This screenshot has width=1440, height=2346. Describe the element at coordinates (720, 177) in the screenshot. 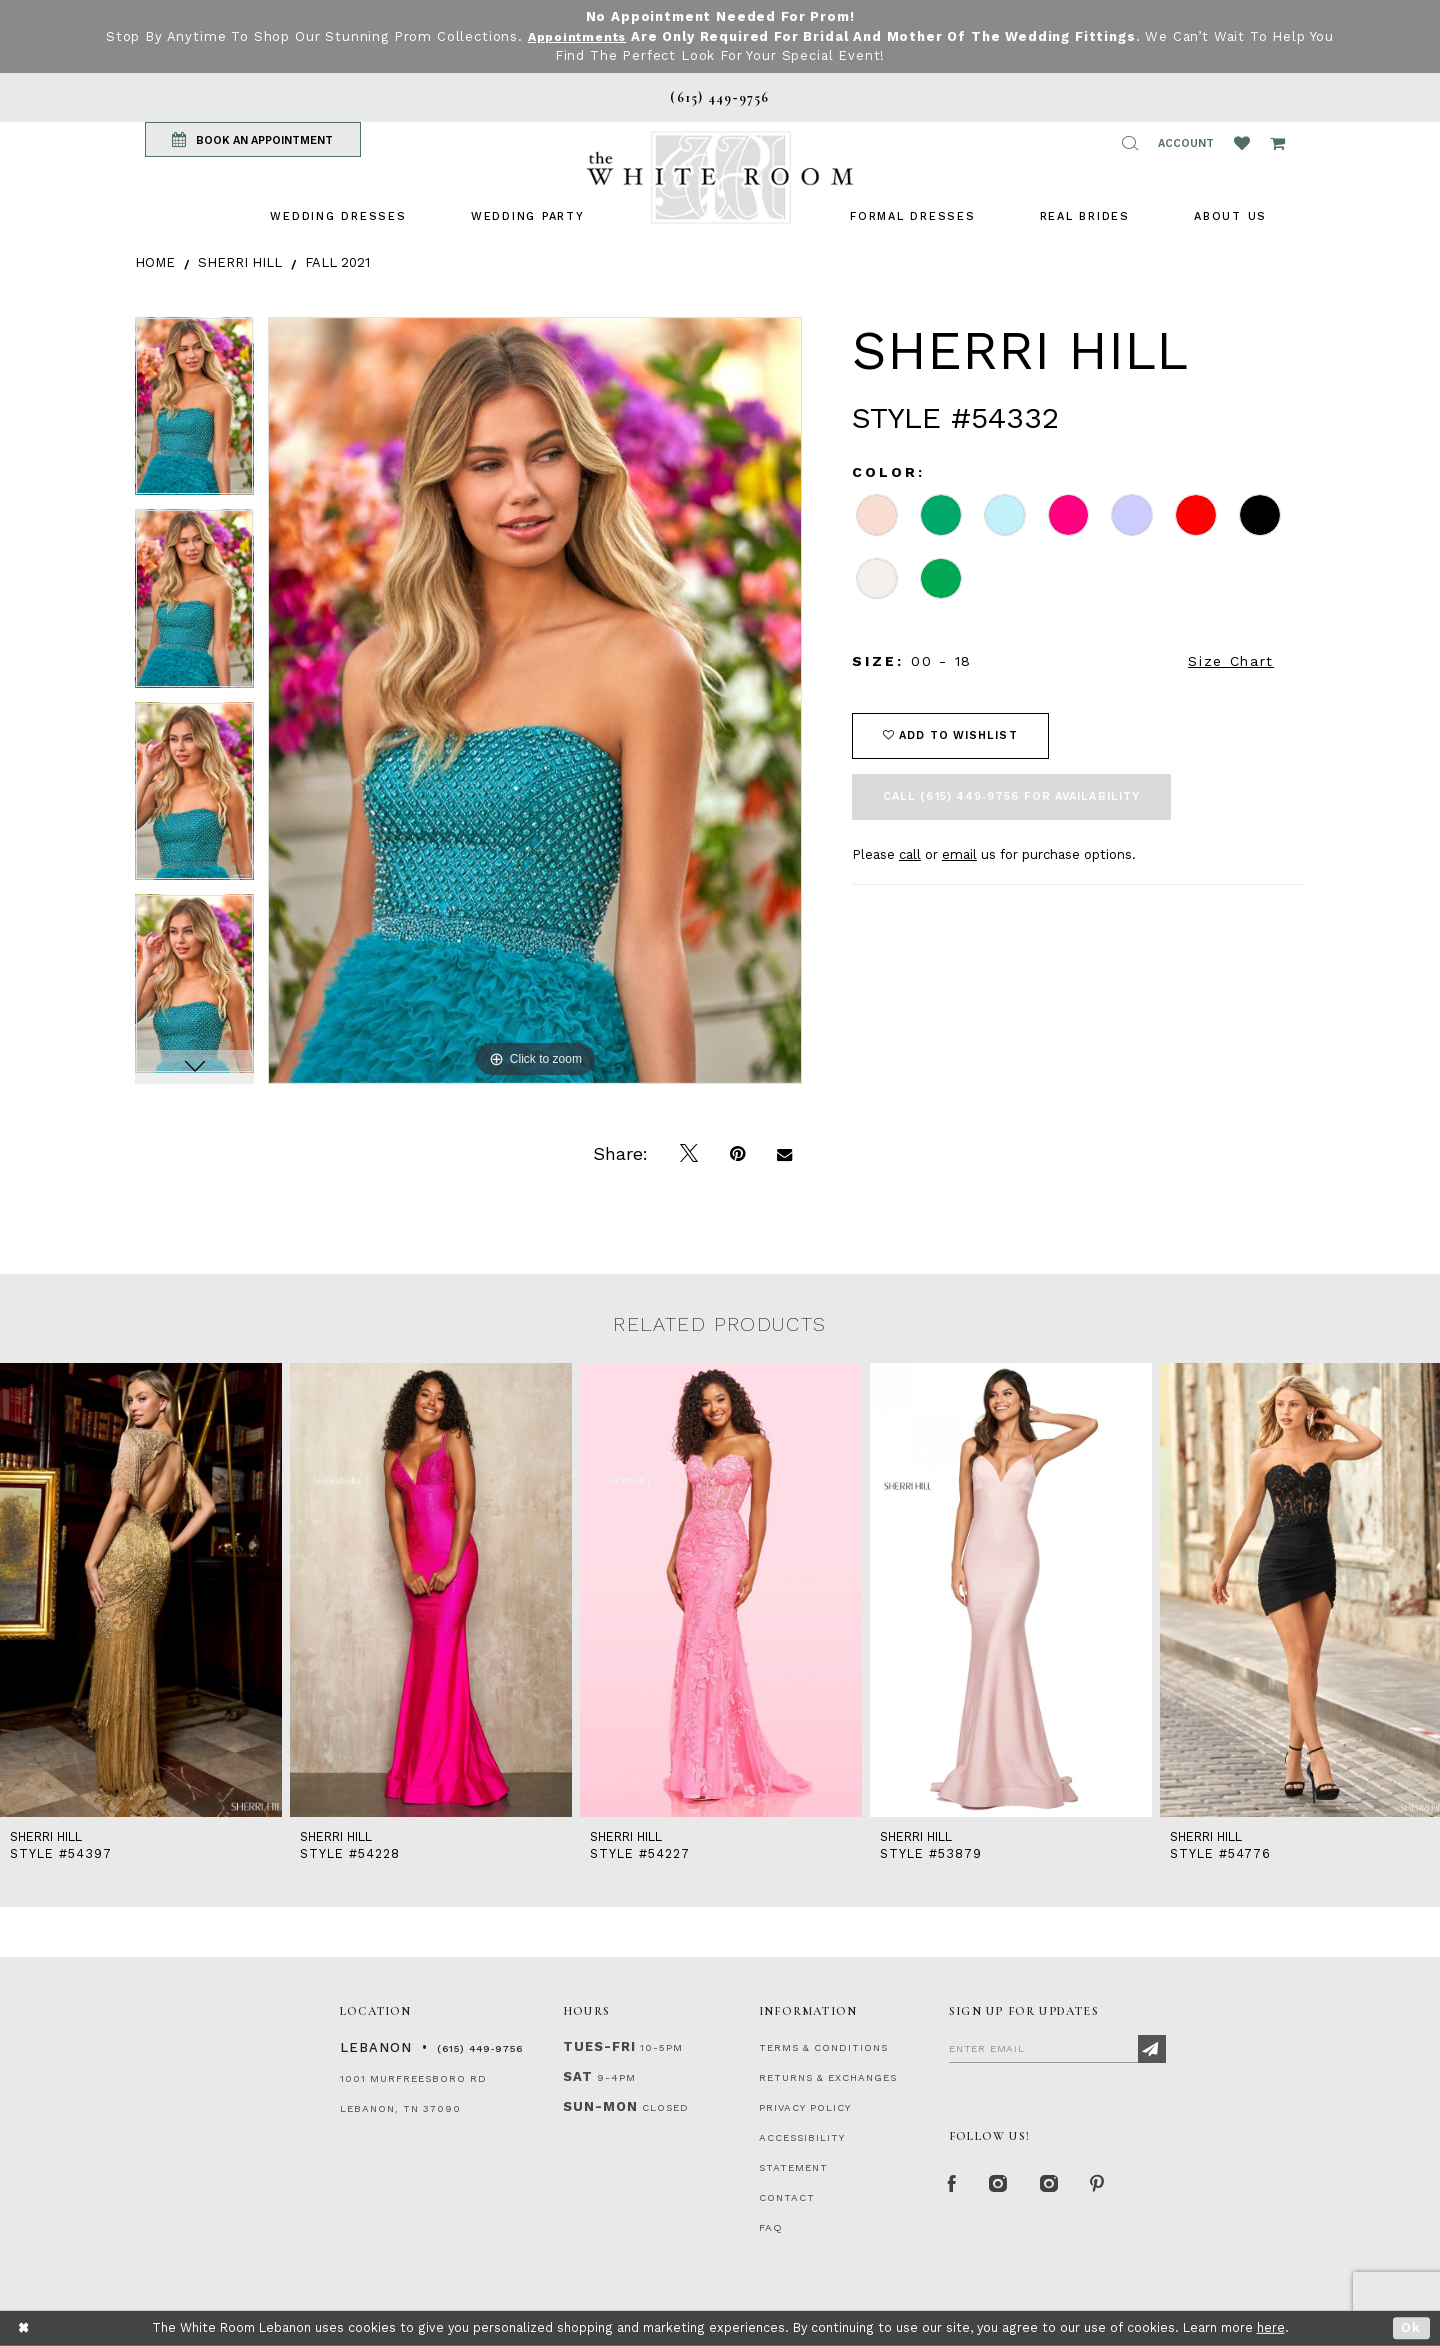

I see `[The White Room]` at that location.